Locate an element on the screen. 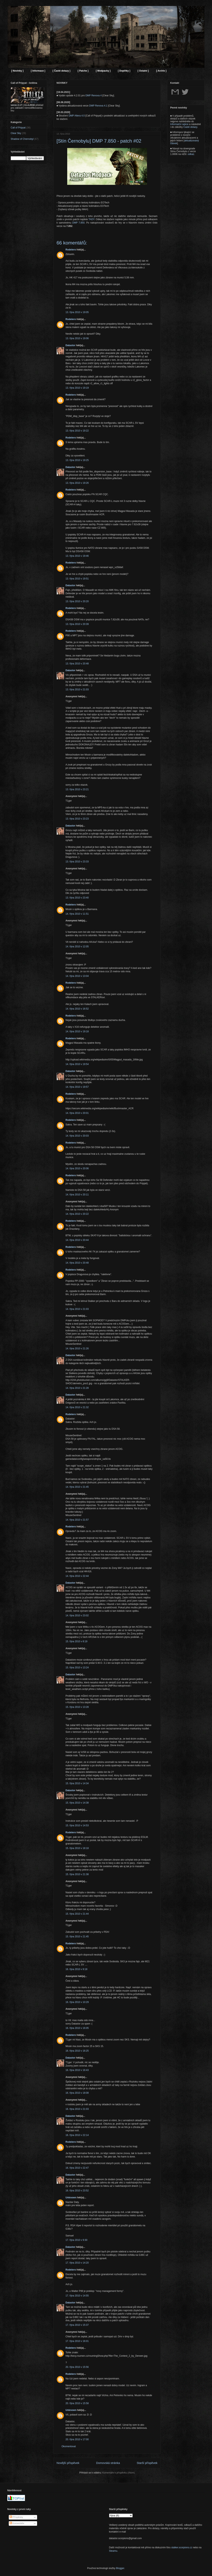  13. října 2010 v 19:26 is located at coordinates (77, 483).